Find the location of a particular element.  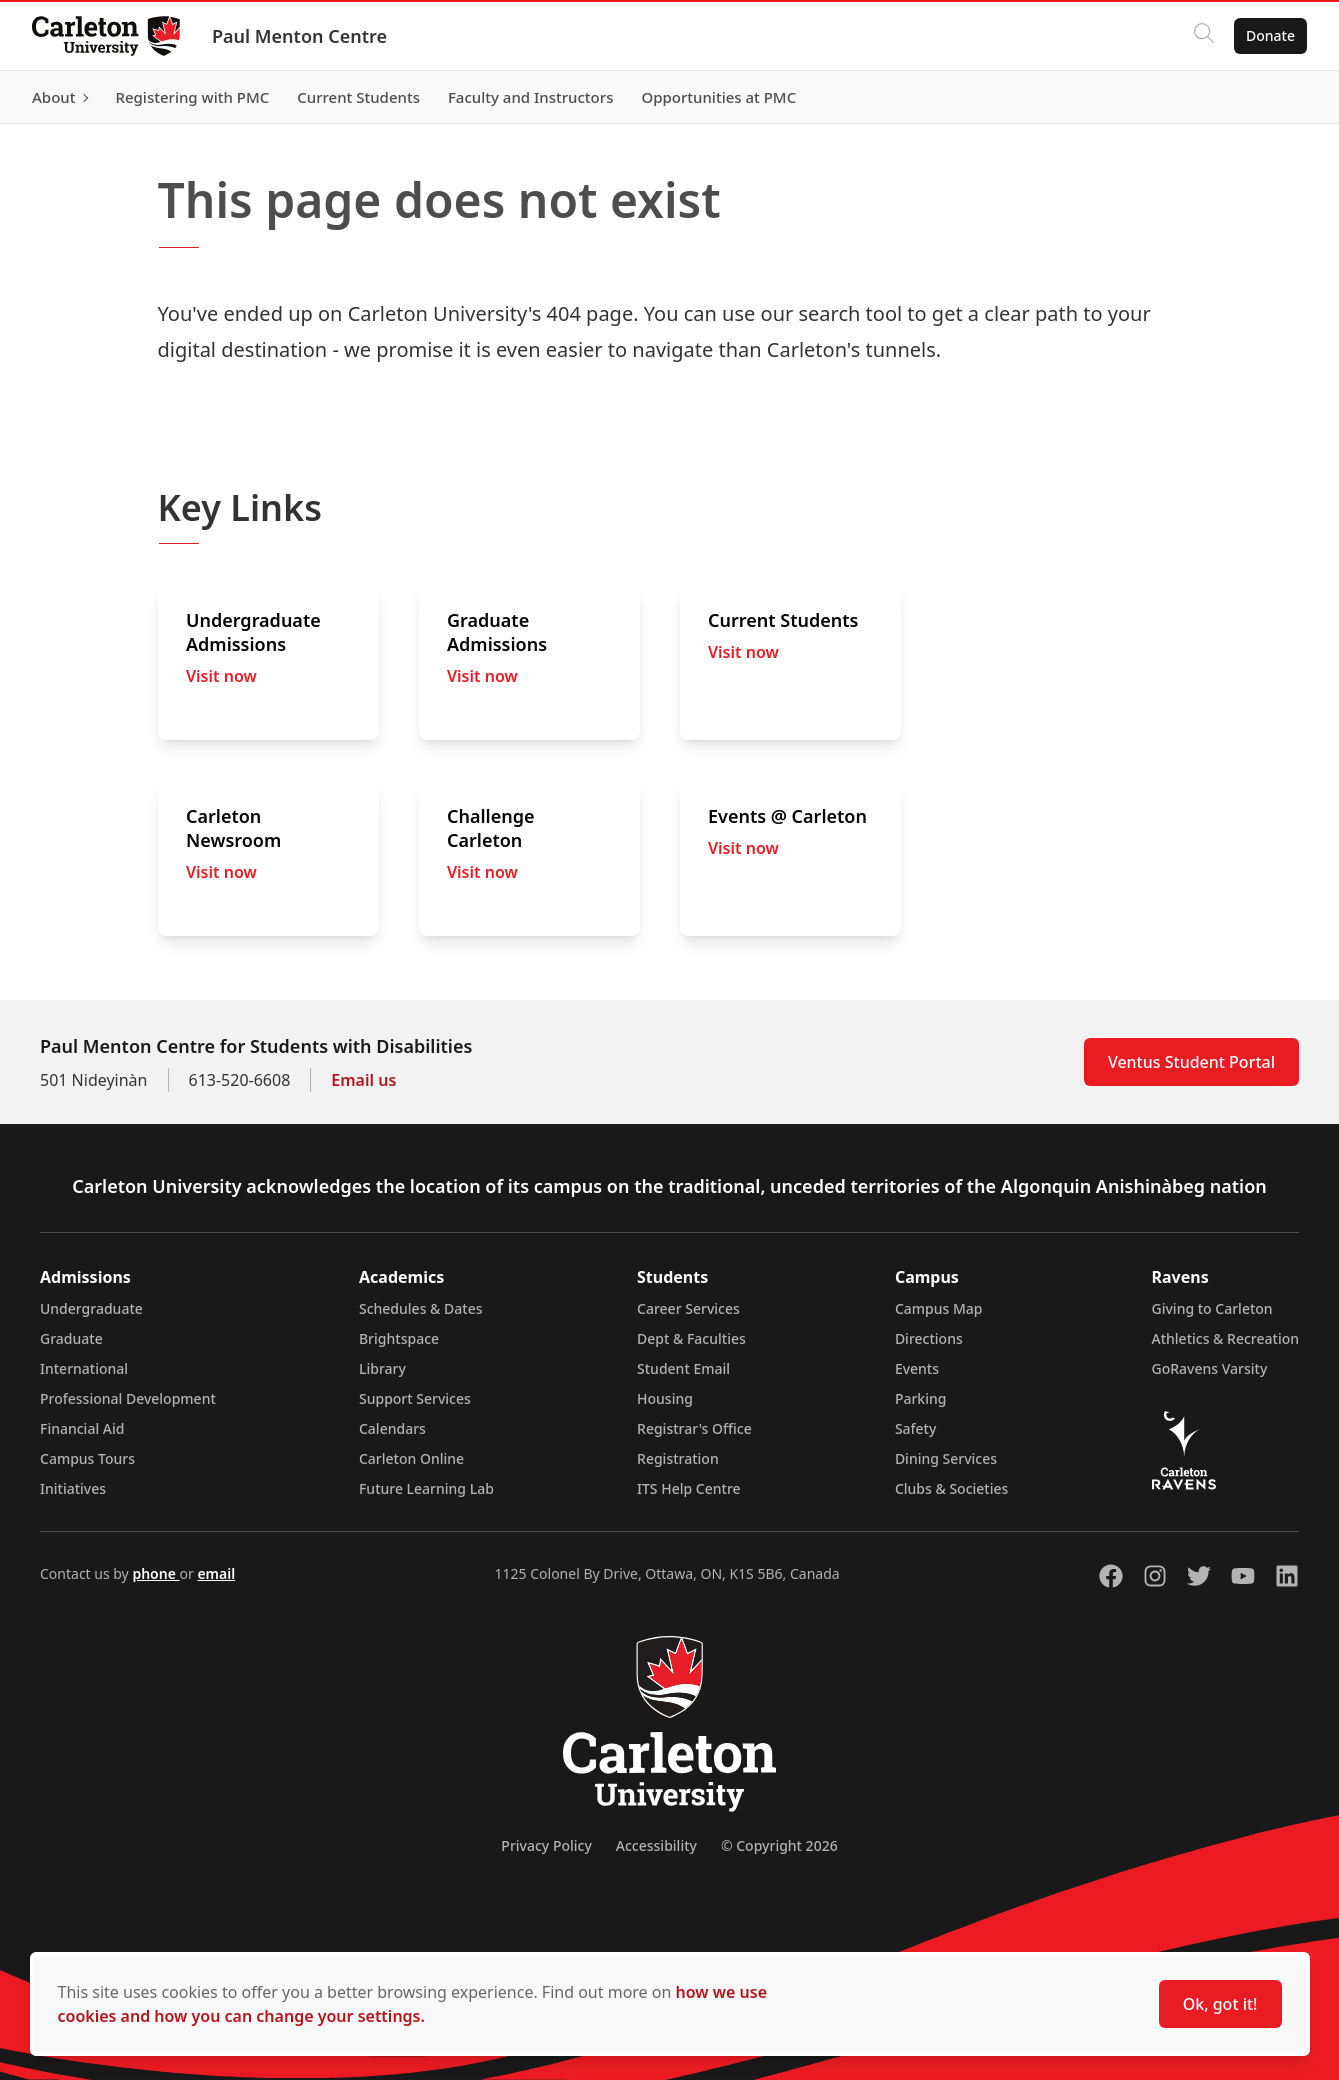

Campus Map is located at coordinates (939, 1308).